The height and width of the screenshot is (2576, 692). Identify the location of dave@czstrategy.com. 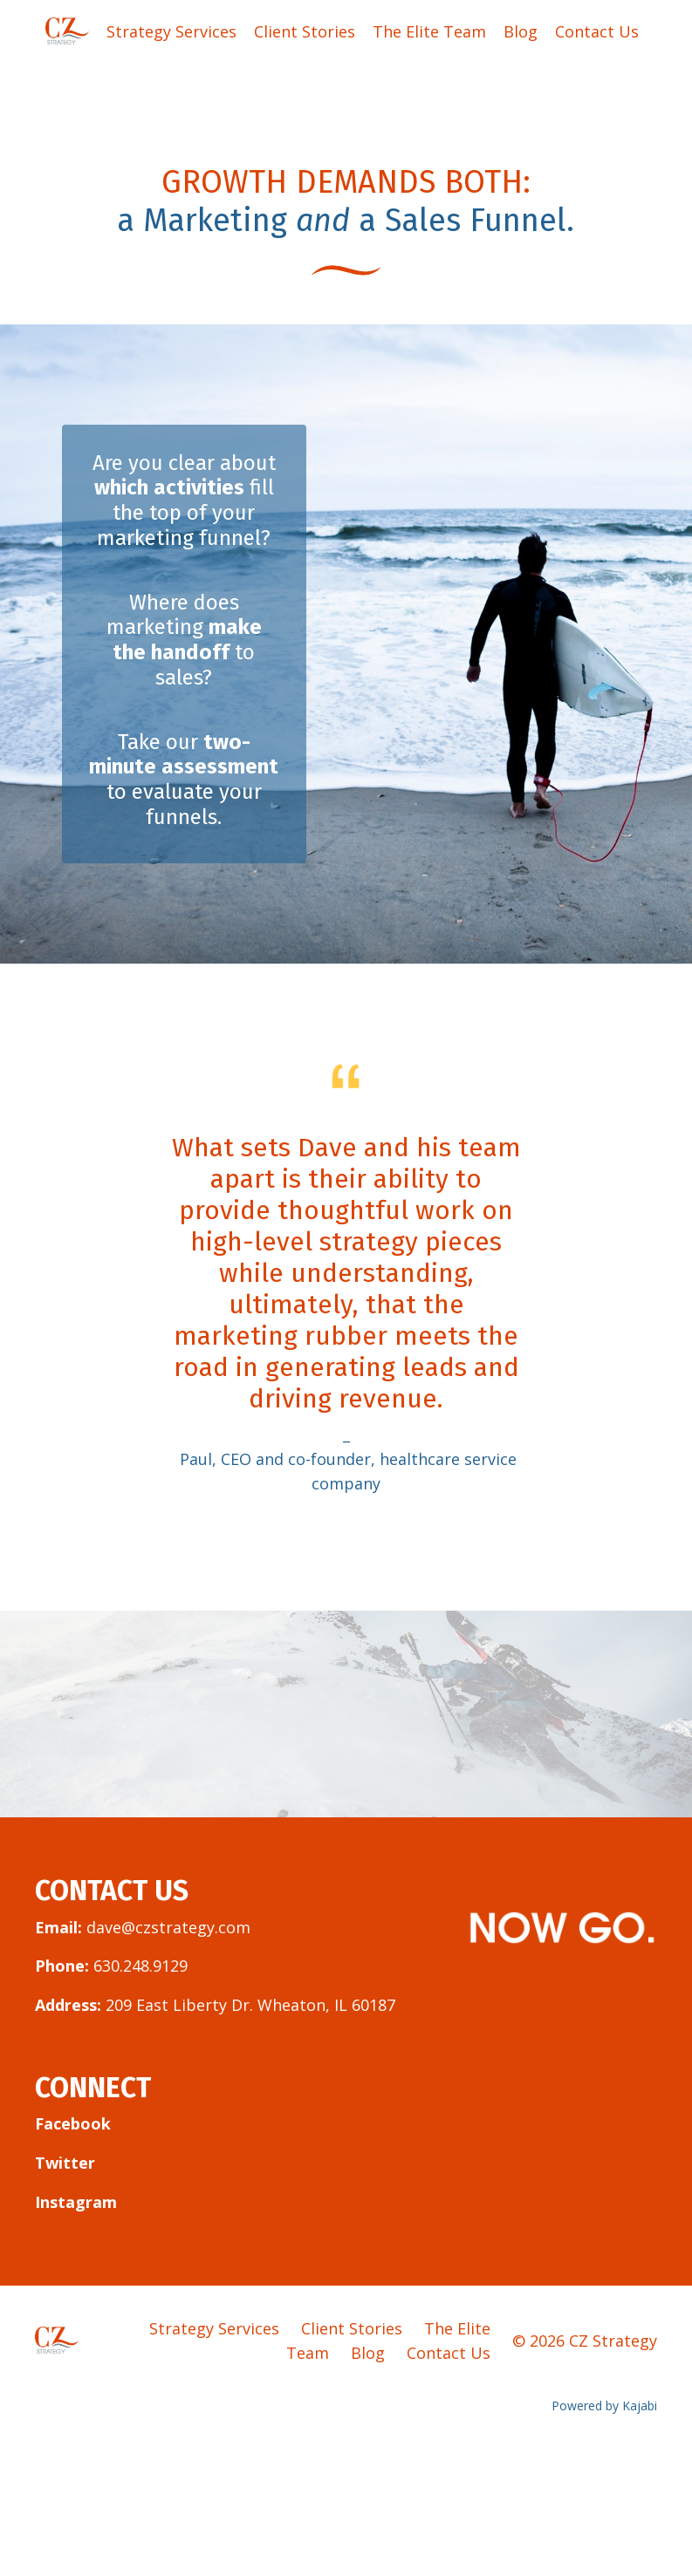
(168, 1927).